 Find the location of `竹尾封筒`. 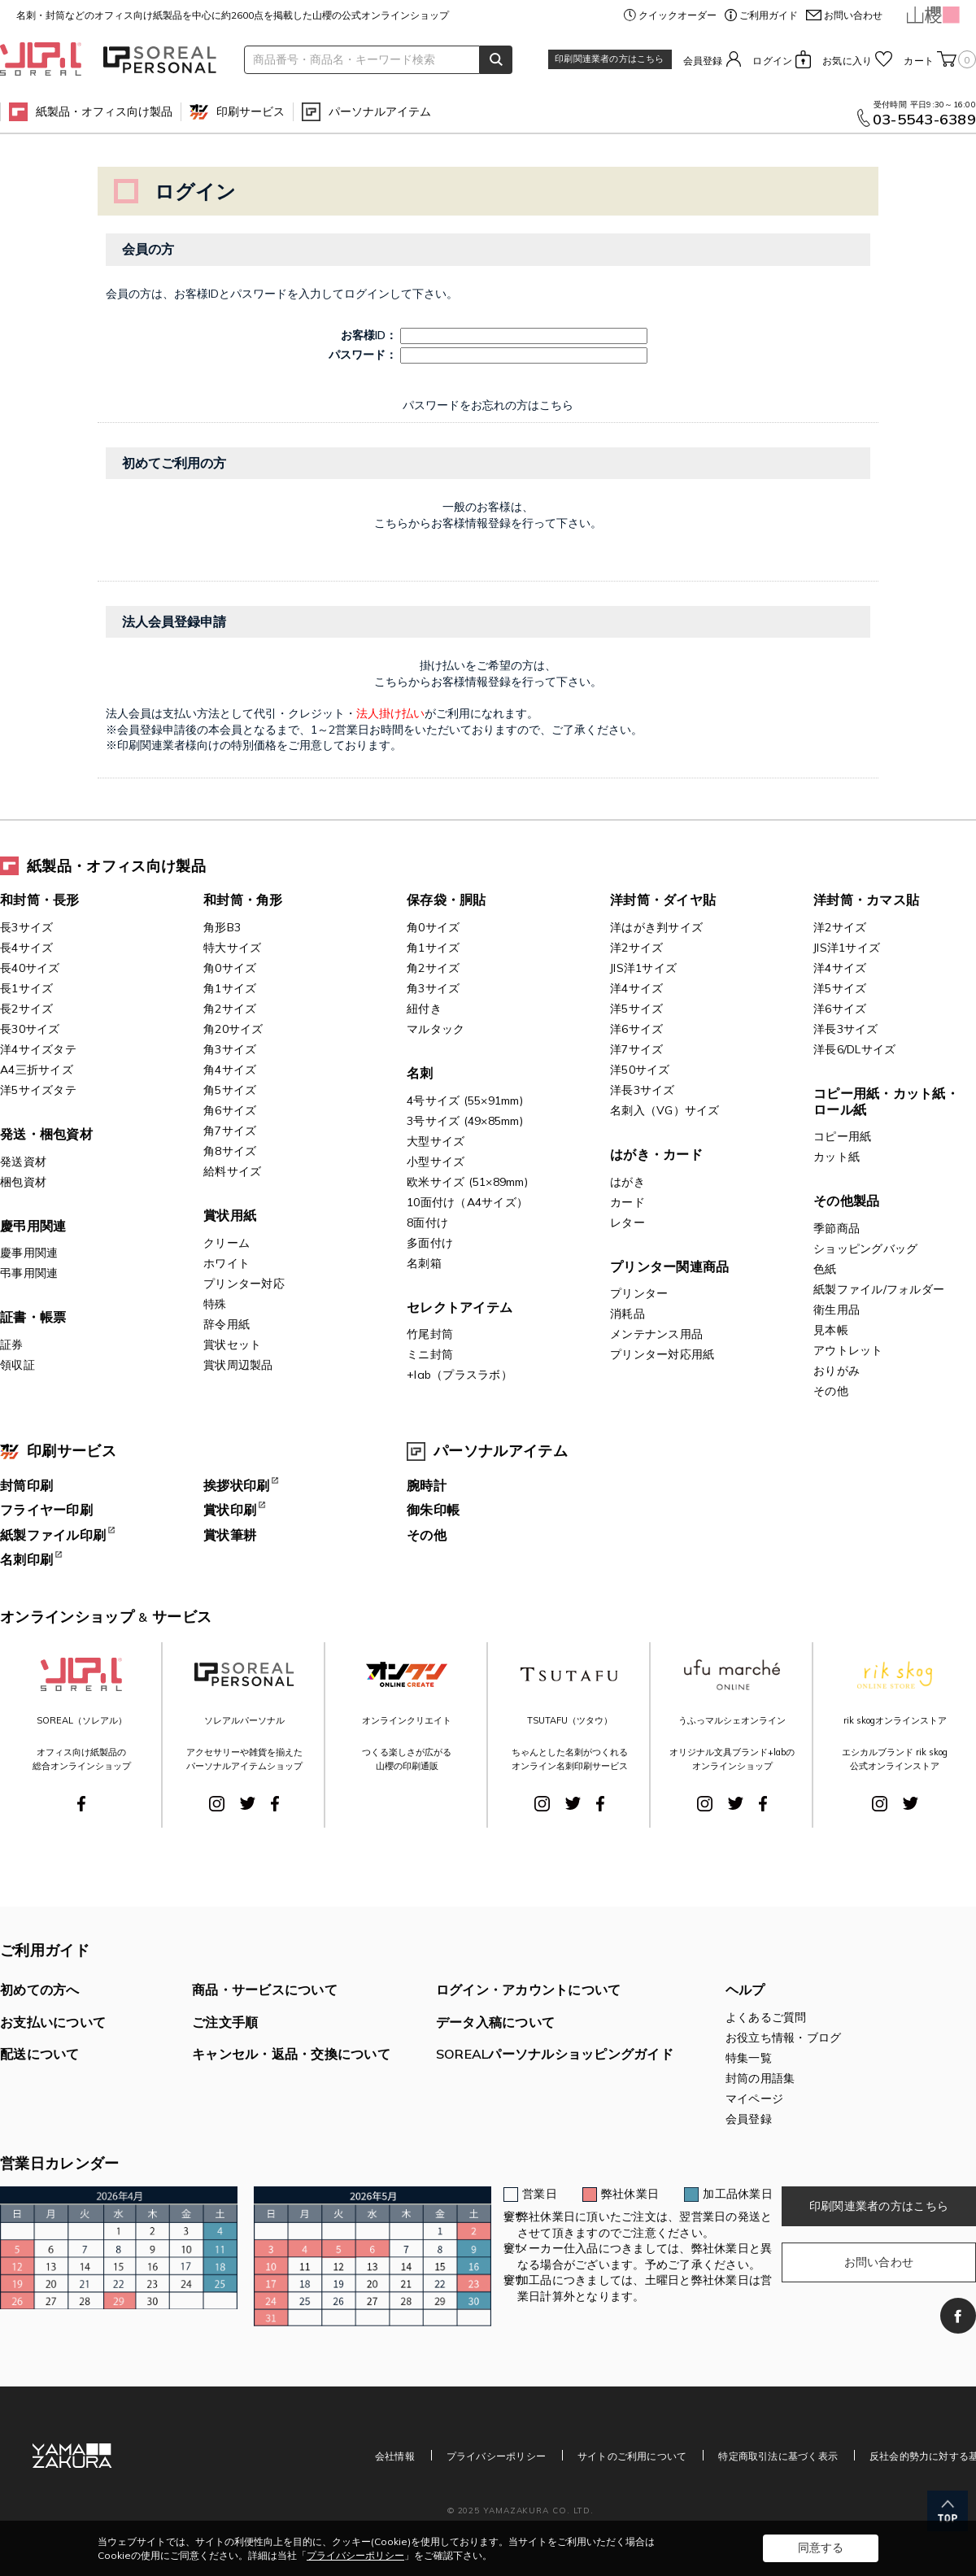

竹尾封筒 is located at coordinates (430, 1334).